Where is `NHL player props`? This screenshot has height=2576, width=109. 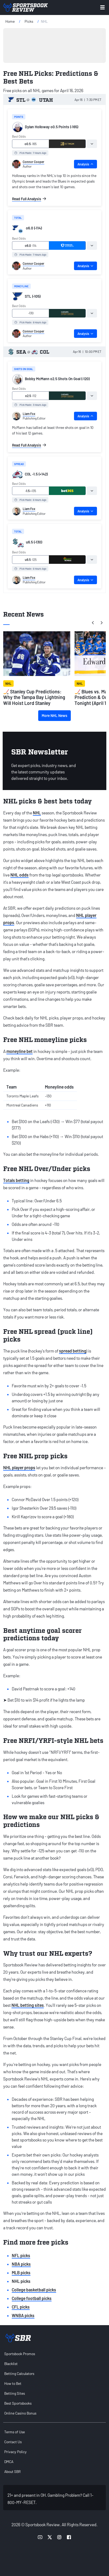
NHL player props is located at coordinates (19, 1467).